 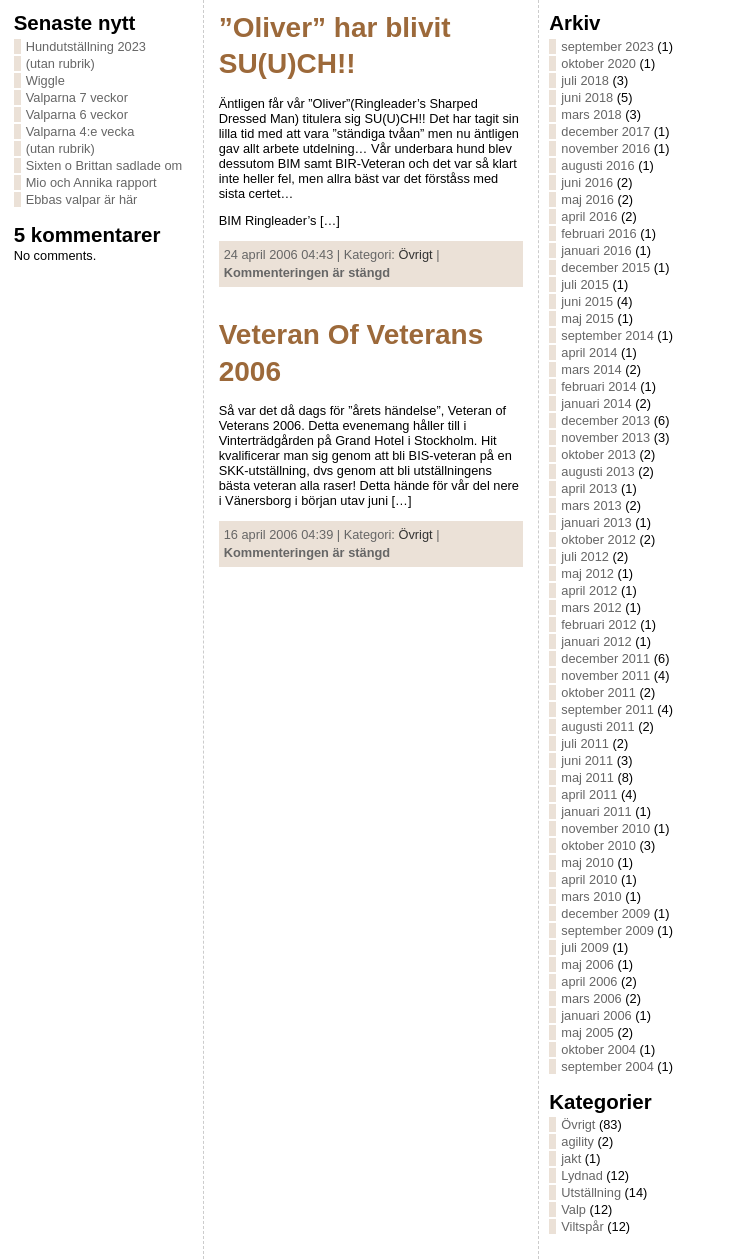 I want to click on januari 2012, so click(x=596, y=641).